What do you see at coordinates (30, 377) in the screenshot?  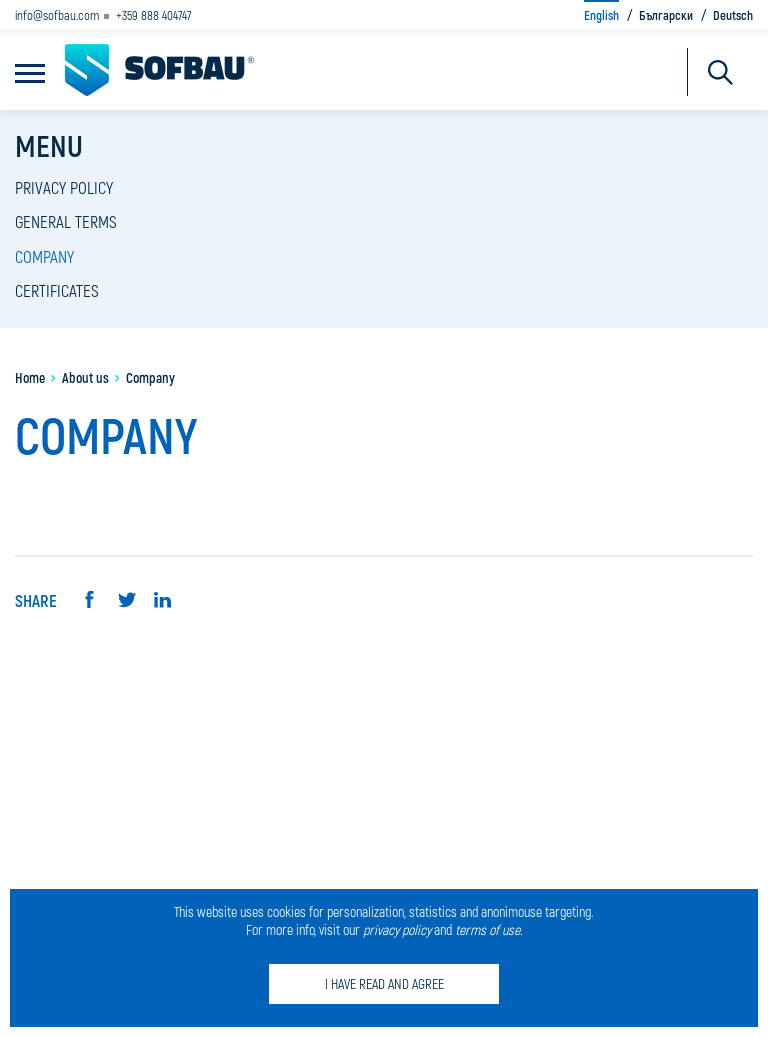 I see `Home` at bounding box center [30, 377].